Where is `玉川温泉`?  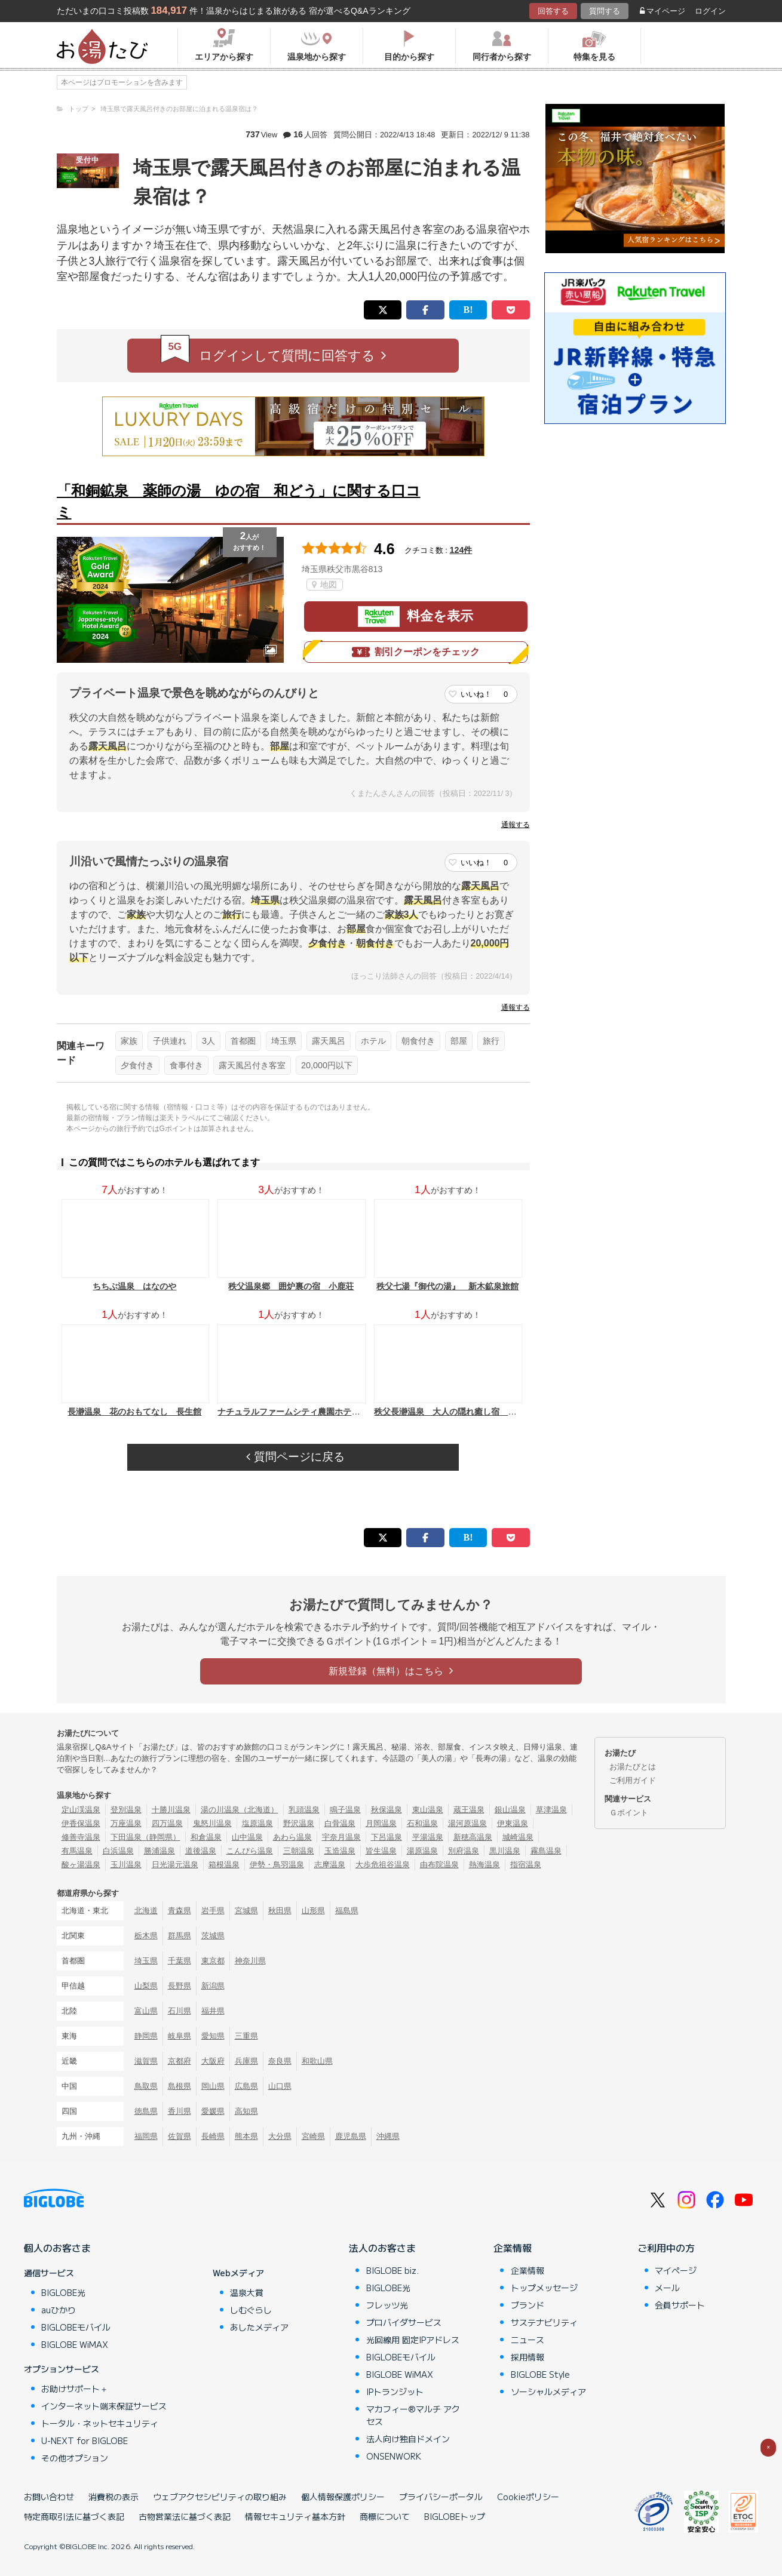
玉川温泉 is located at coordinates (126, 1864).